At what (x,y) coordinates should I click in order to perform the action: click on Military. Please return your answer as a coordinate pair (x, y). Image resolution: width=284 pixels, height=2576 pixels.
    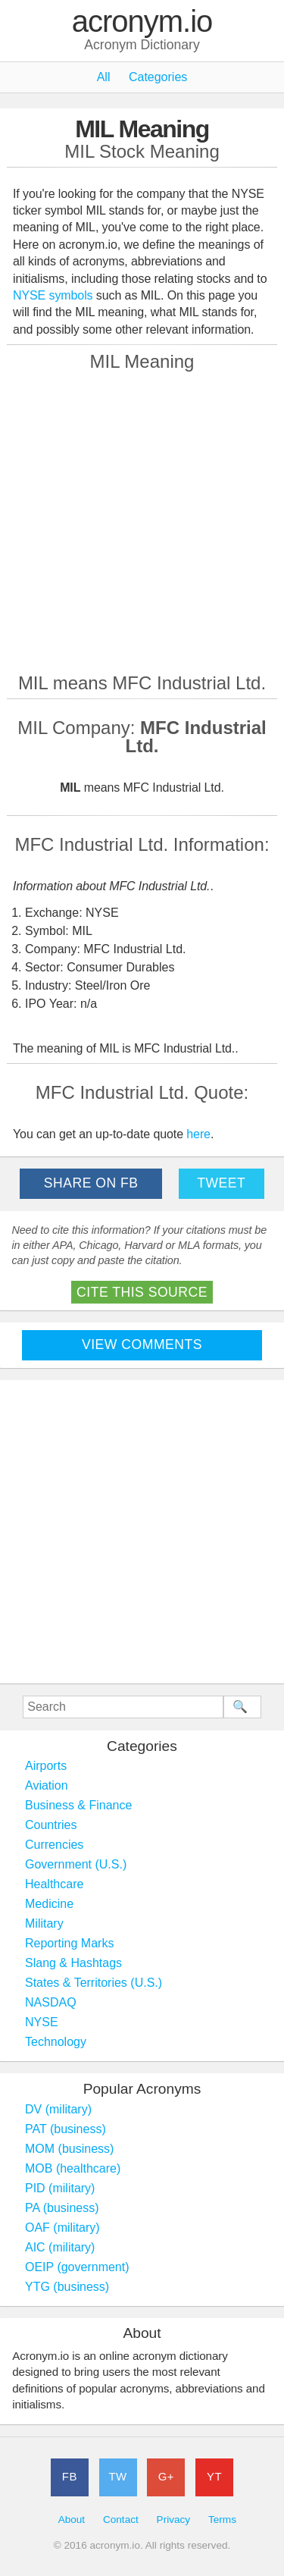
    Looking at the image, I should click on (44, 1923).